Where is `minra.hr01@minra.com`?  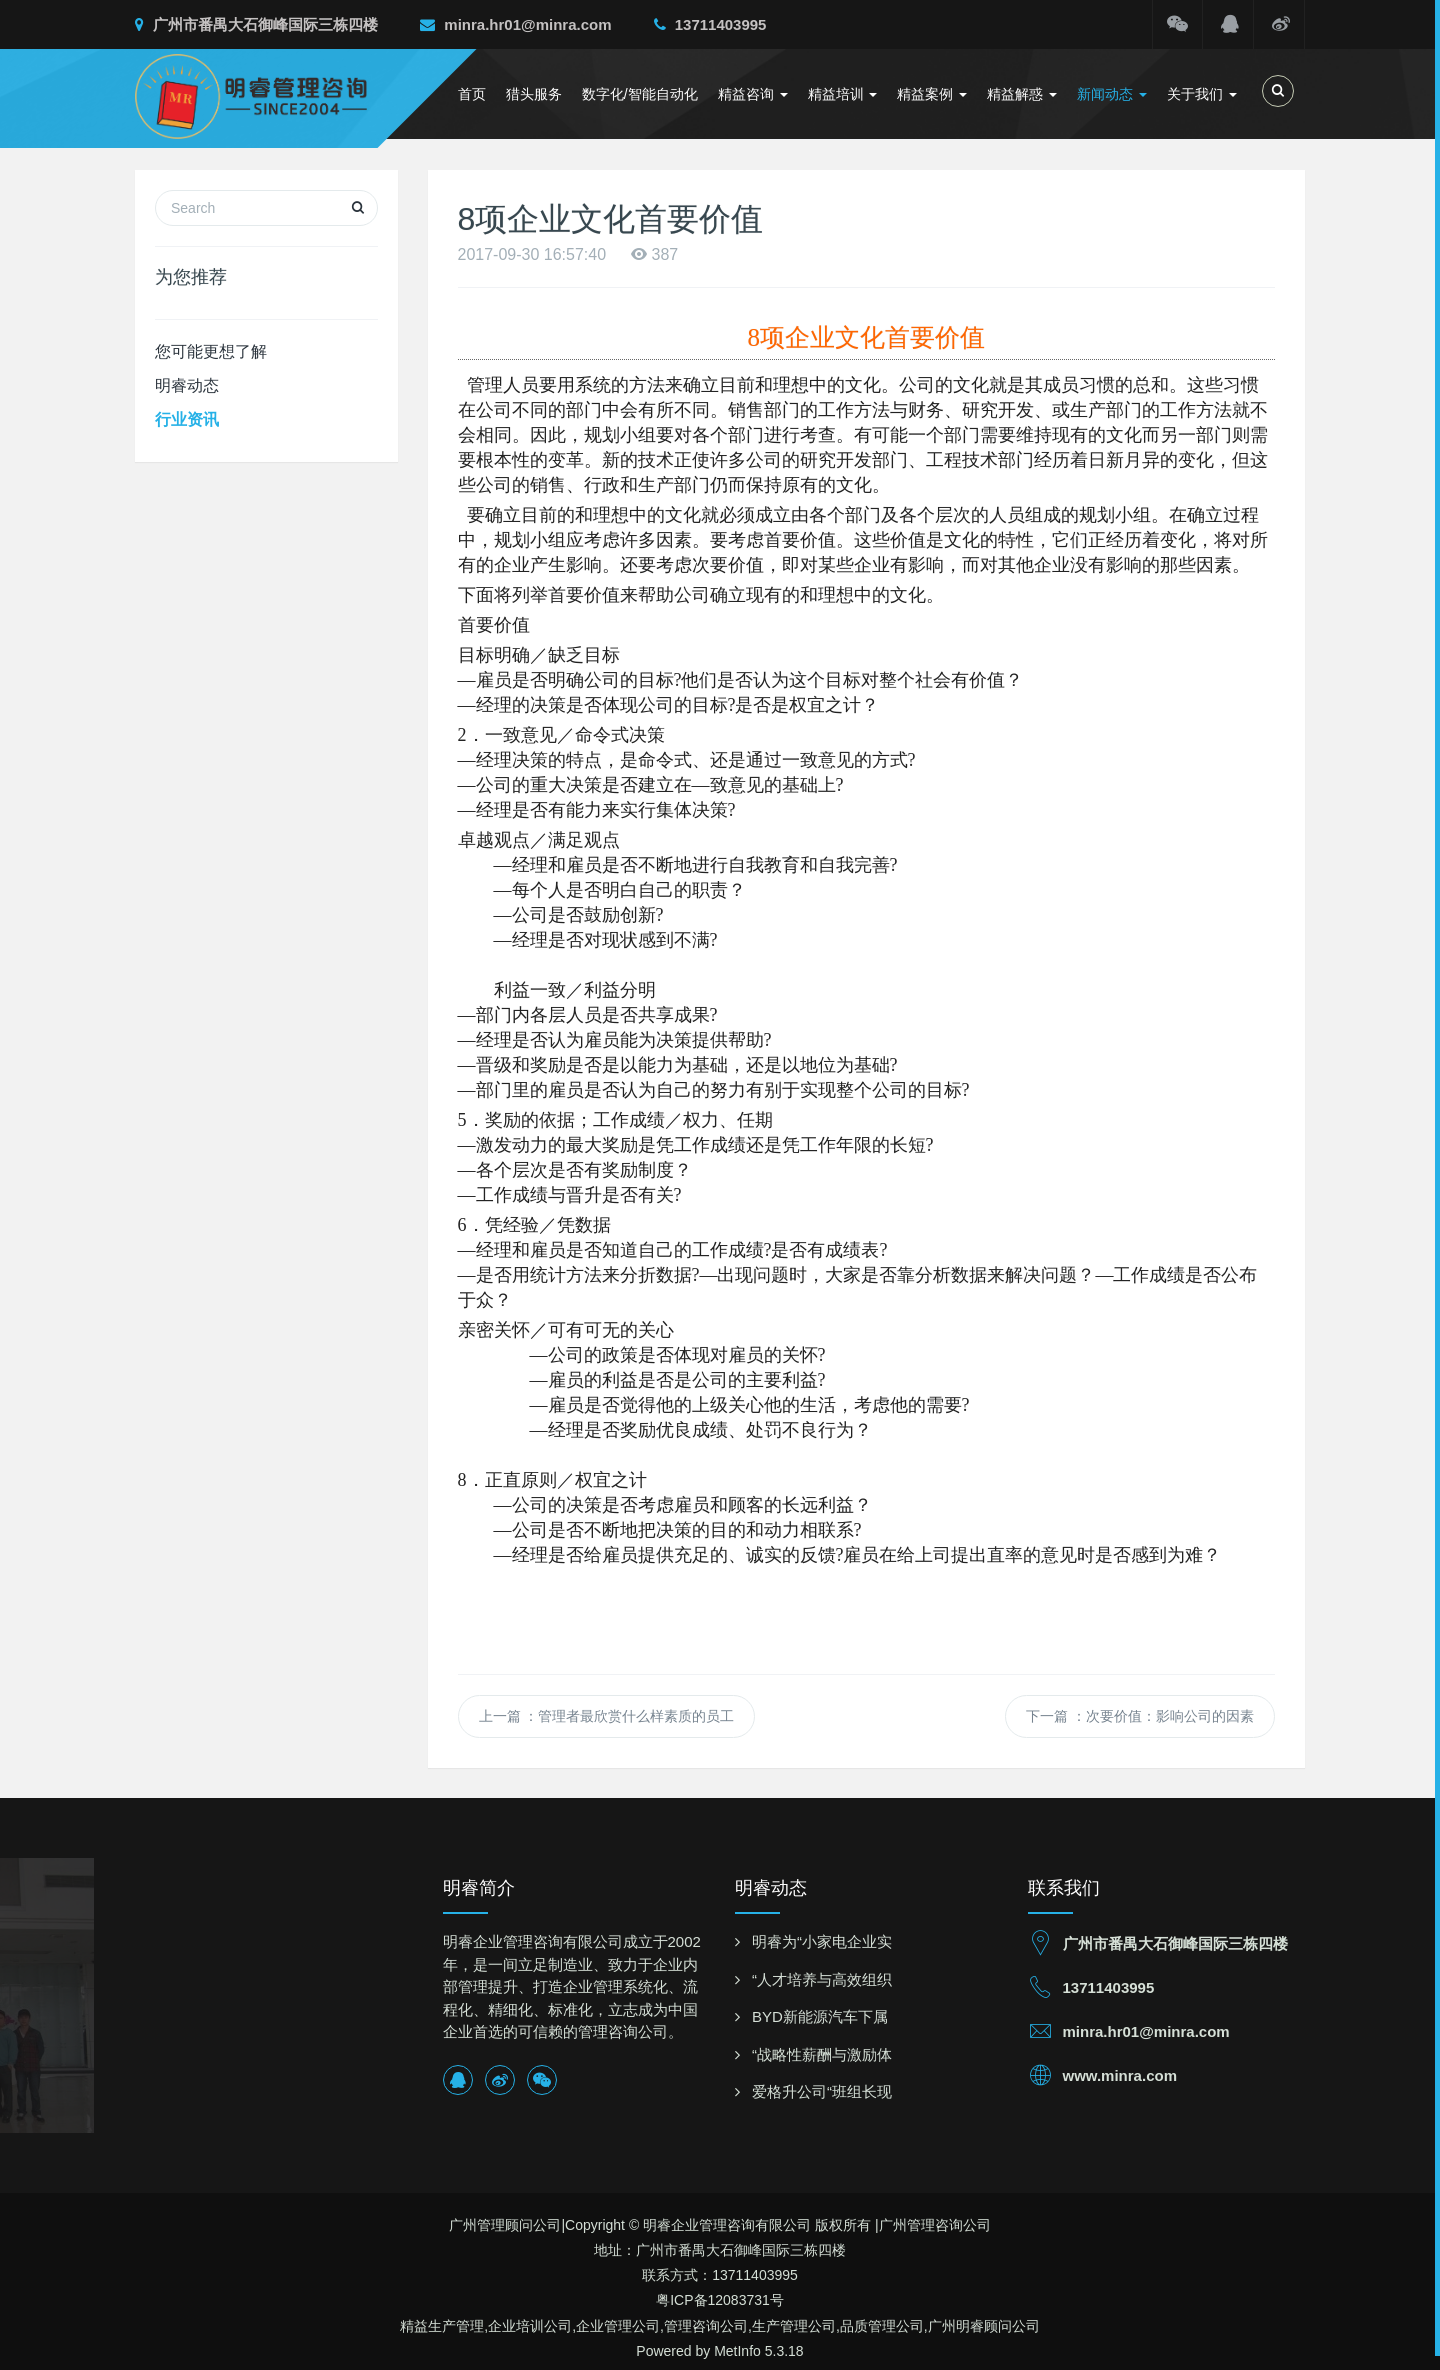 minra.hr01@minra.com is located at coordinates (515, 24).